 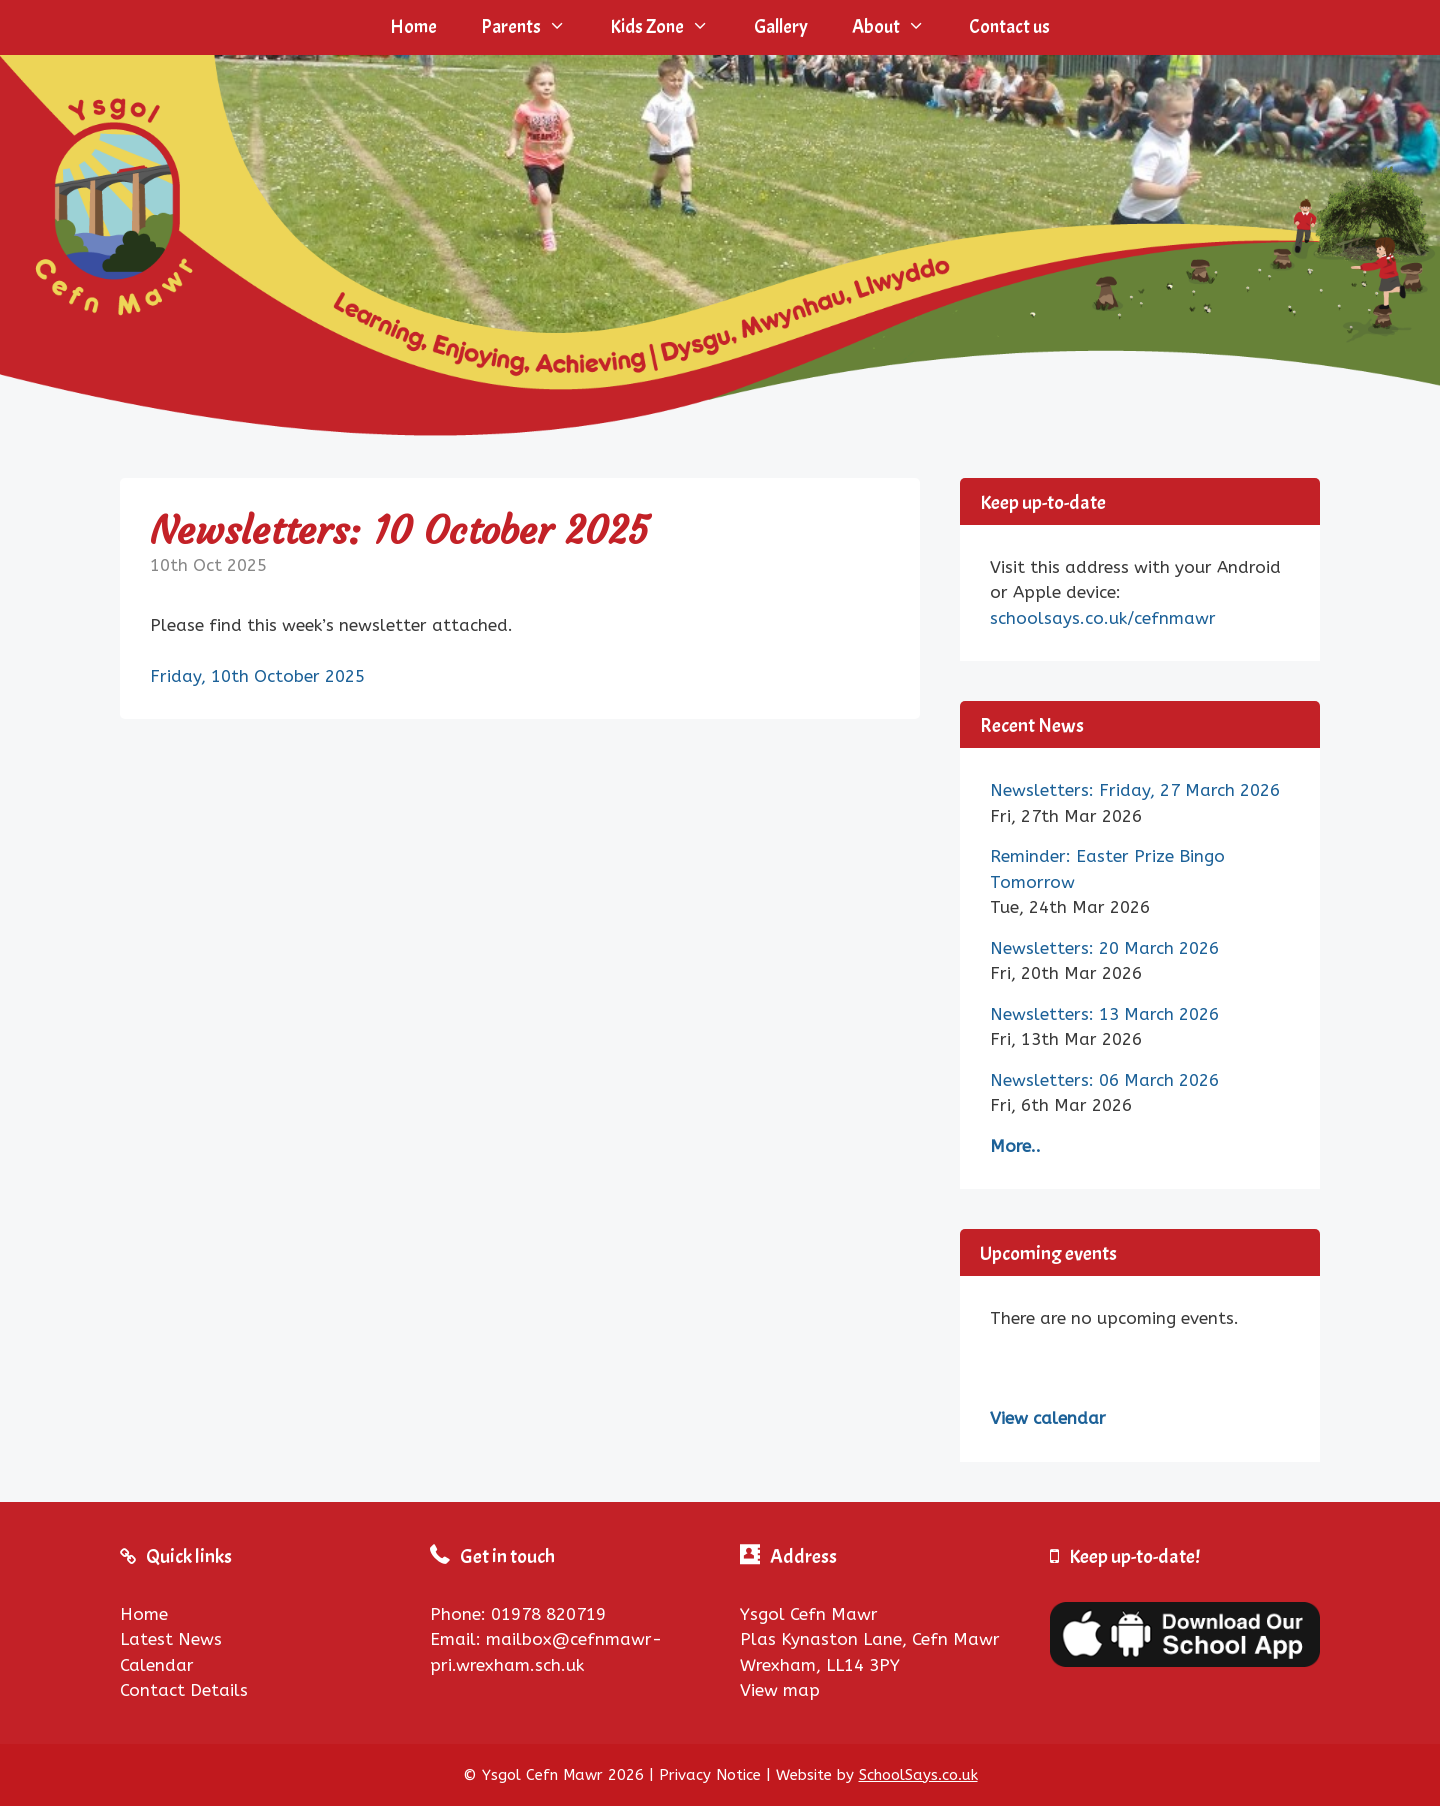 What do you see at coordinates (257, 676) in the screenshot?
I see `Friday, 10th October 2025` at bounding box center [257, 676].